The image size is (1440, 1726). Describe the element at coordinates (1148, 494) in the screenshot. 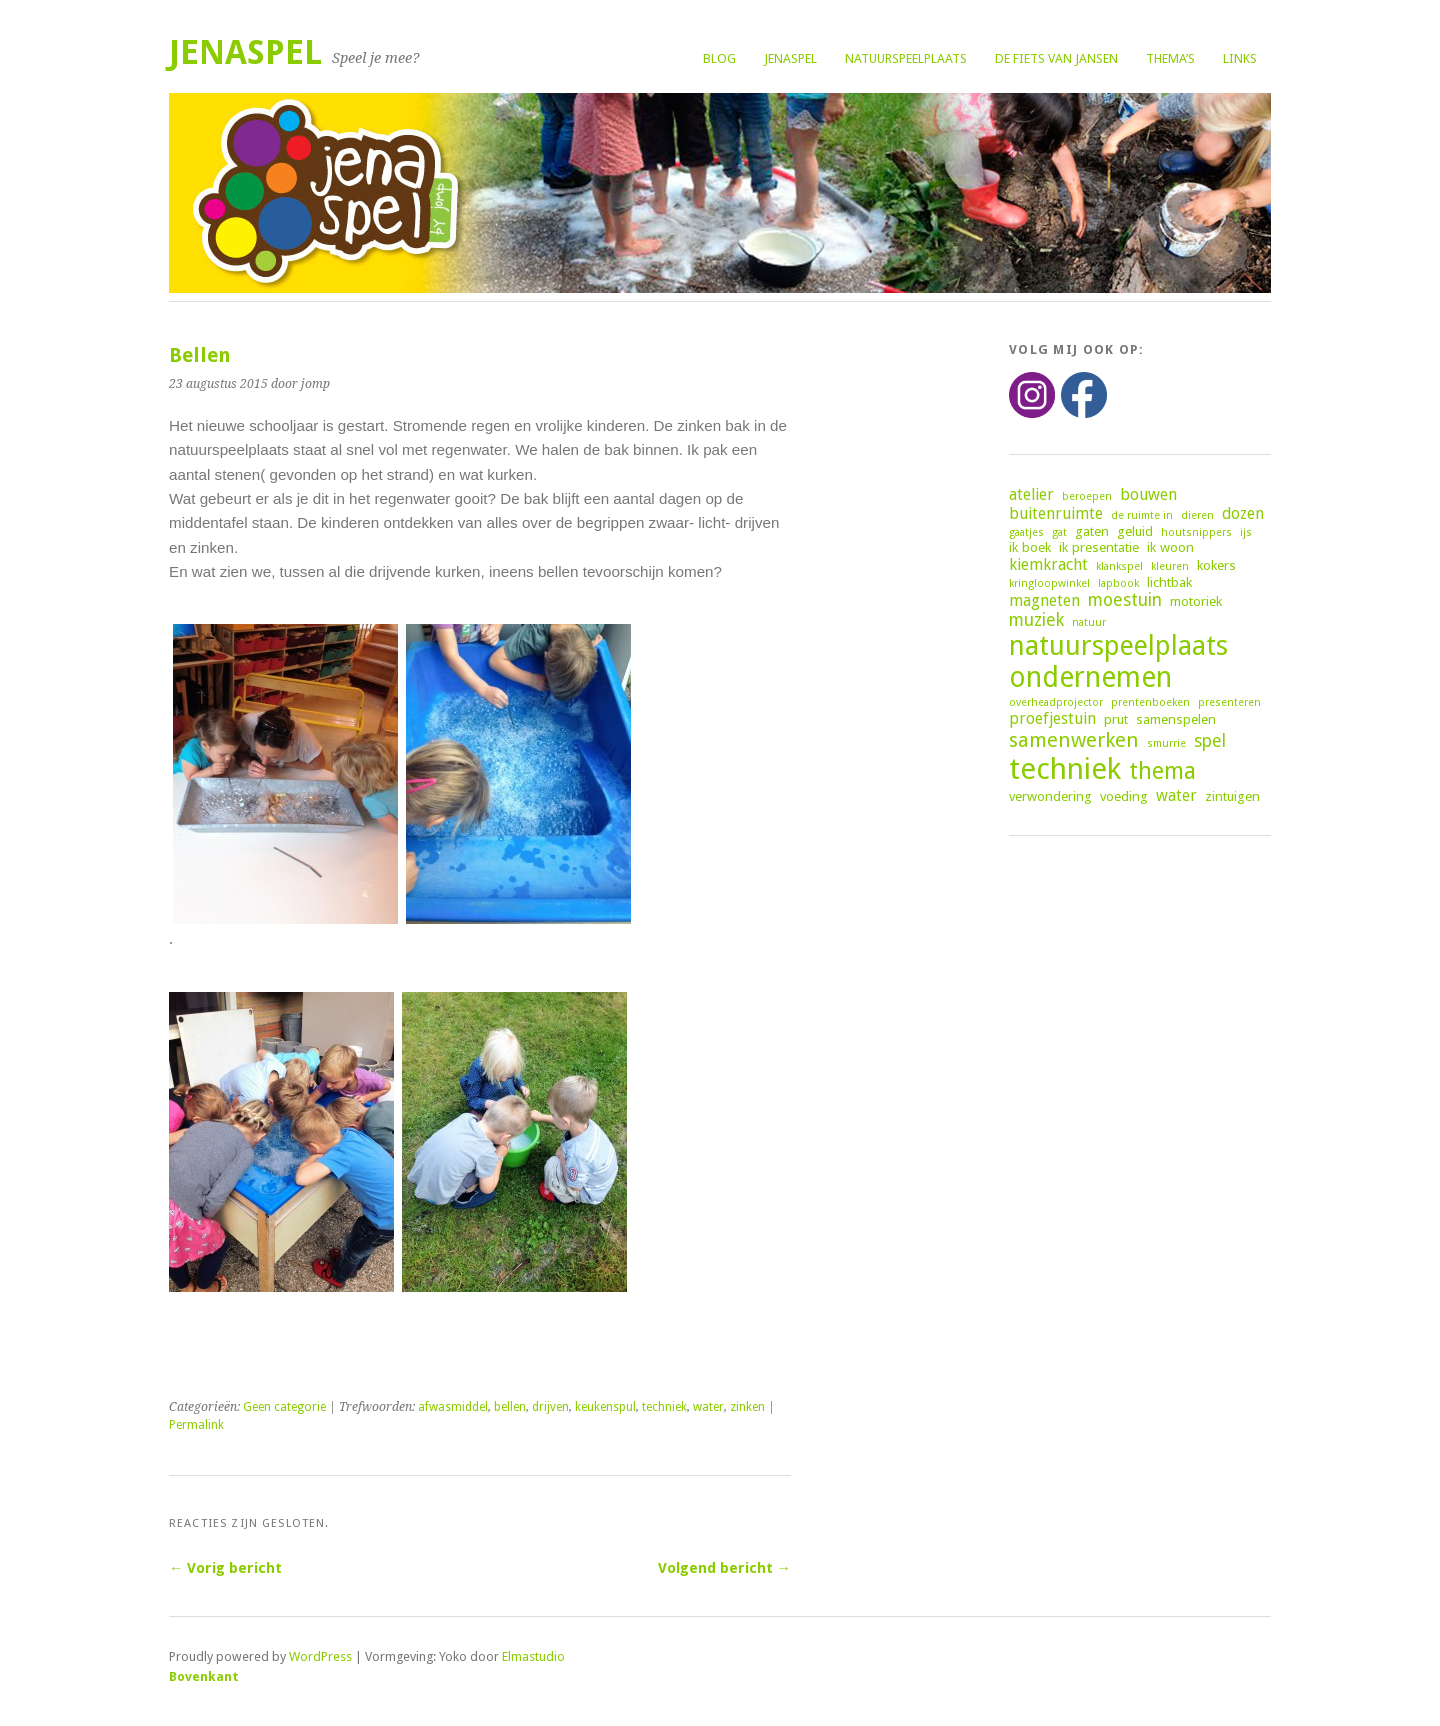

I see `bouwen [bouwen (4 items)]` at that location.